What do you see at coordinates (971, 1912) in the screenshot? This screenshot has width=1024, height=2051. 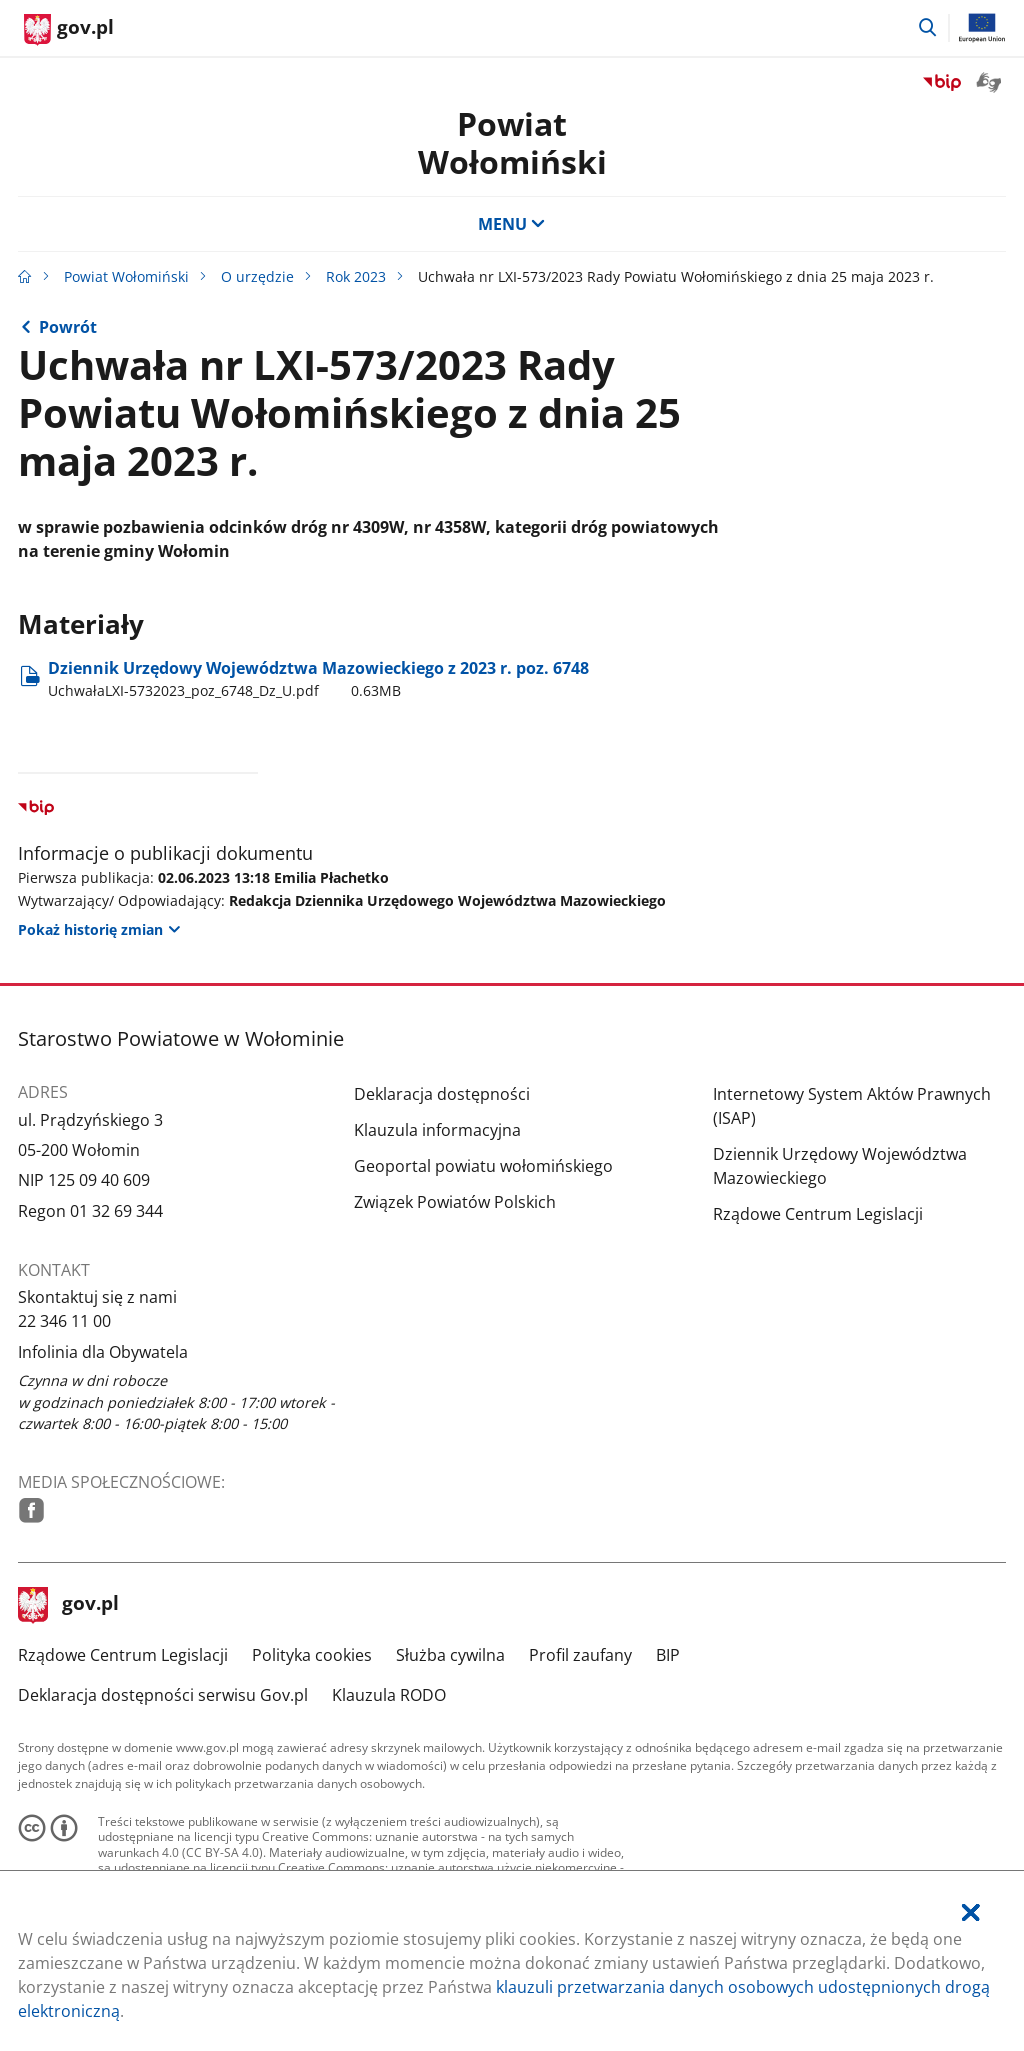 I see `[Akceptuję politykę dotycząca wykorzystania plików cookies. Zamknij pop-up.]` at bounding box center [971, 1912].